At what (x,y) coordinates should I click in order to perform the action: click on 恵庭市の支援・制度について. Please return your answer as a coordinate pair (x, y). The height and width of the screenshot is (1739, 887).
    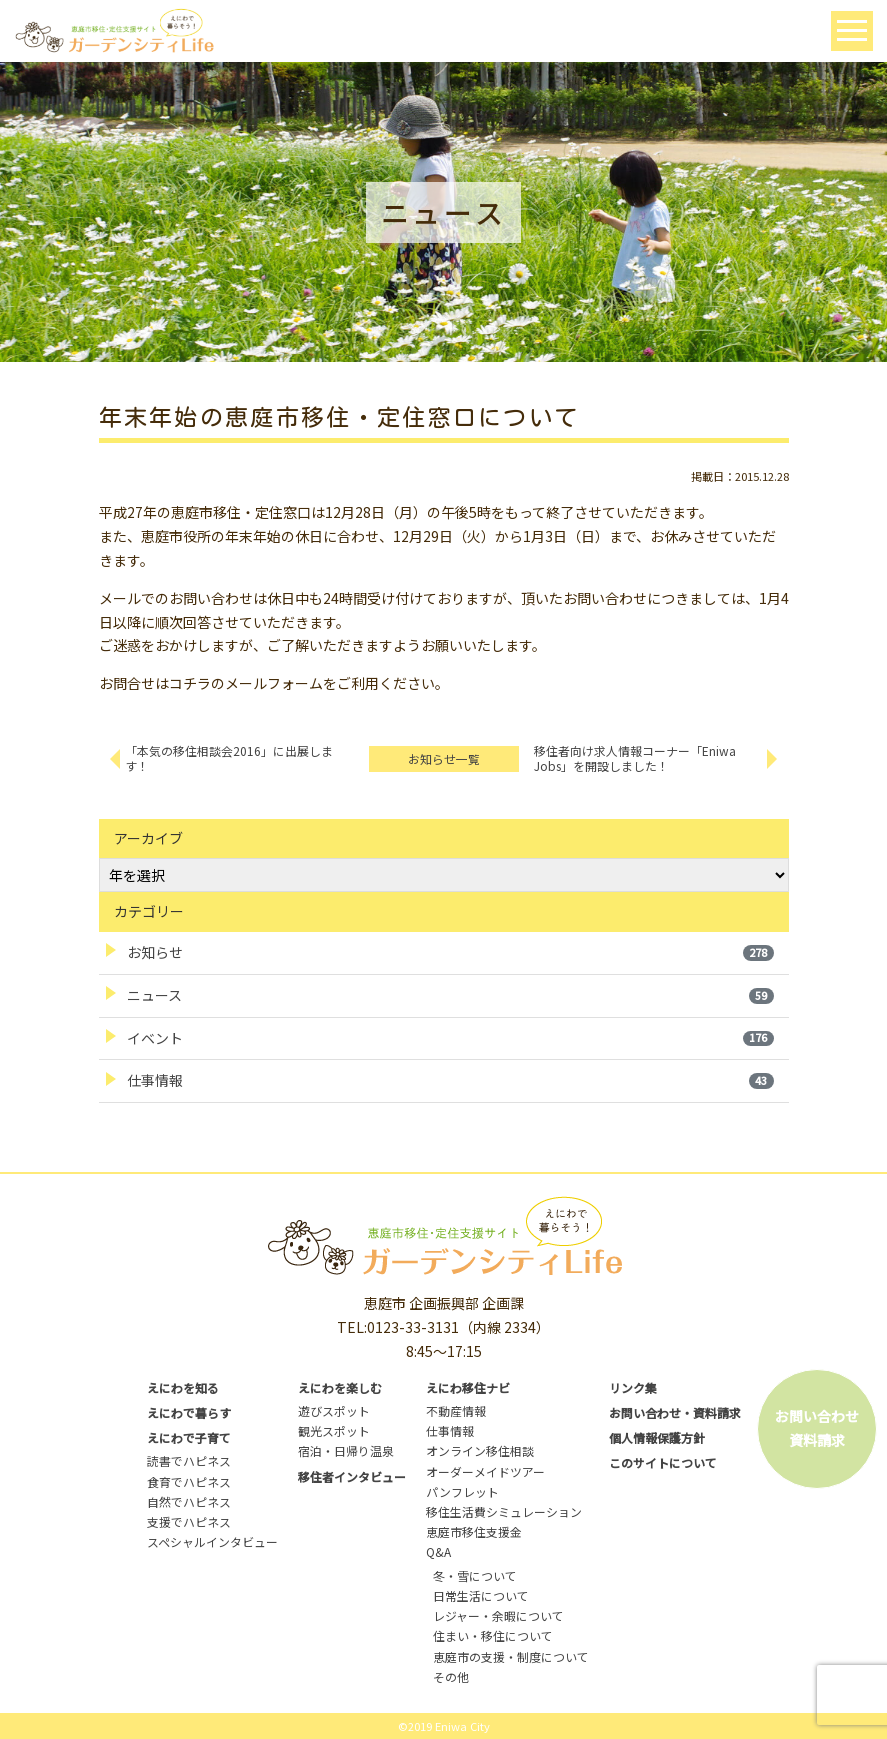
    Looking at the image, I should click on (511, 1656).